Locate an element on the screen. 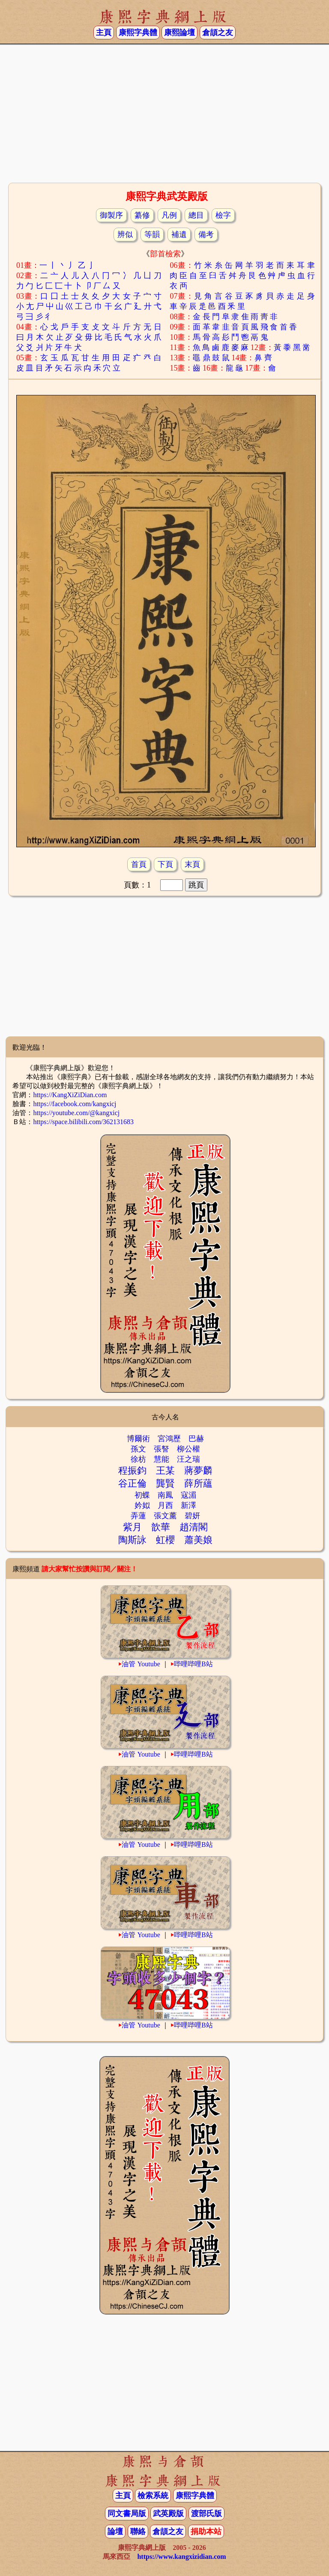 Image resolution: width=329 pixels, height=2576 pixels. 徐枋 is located at coordinates (138, 1459).